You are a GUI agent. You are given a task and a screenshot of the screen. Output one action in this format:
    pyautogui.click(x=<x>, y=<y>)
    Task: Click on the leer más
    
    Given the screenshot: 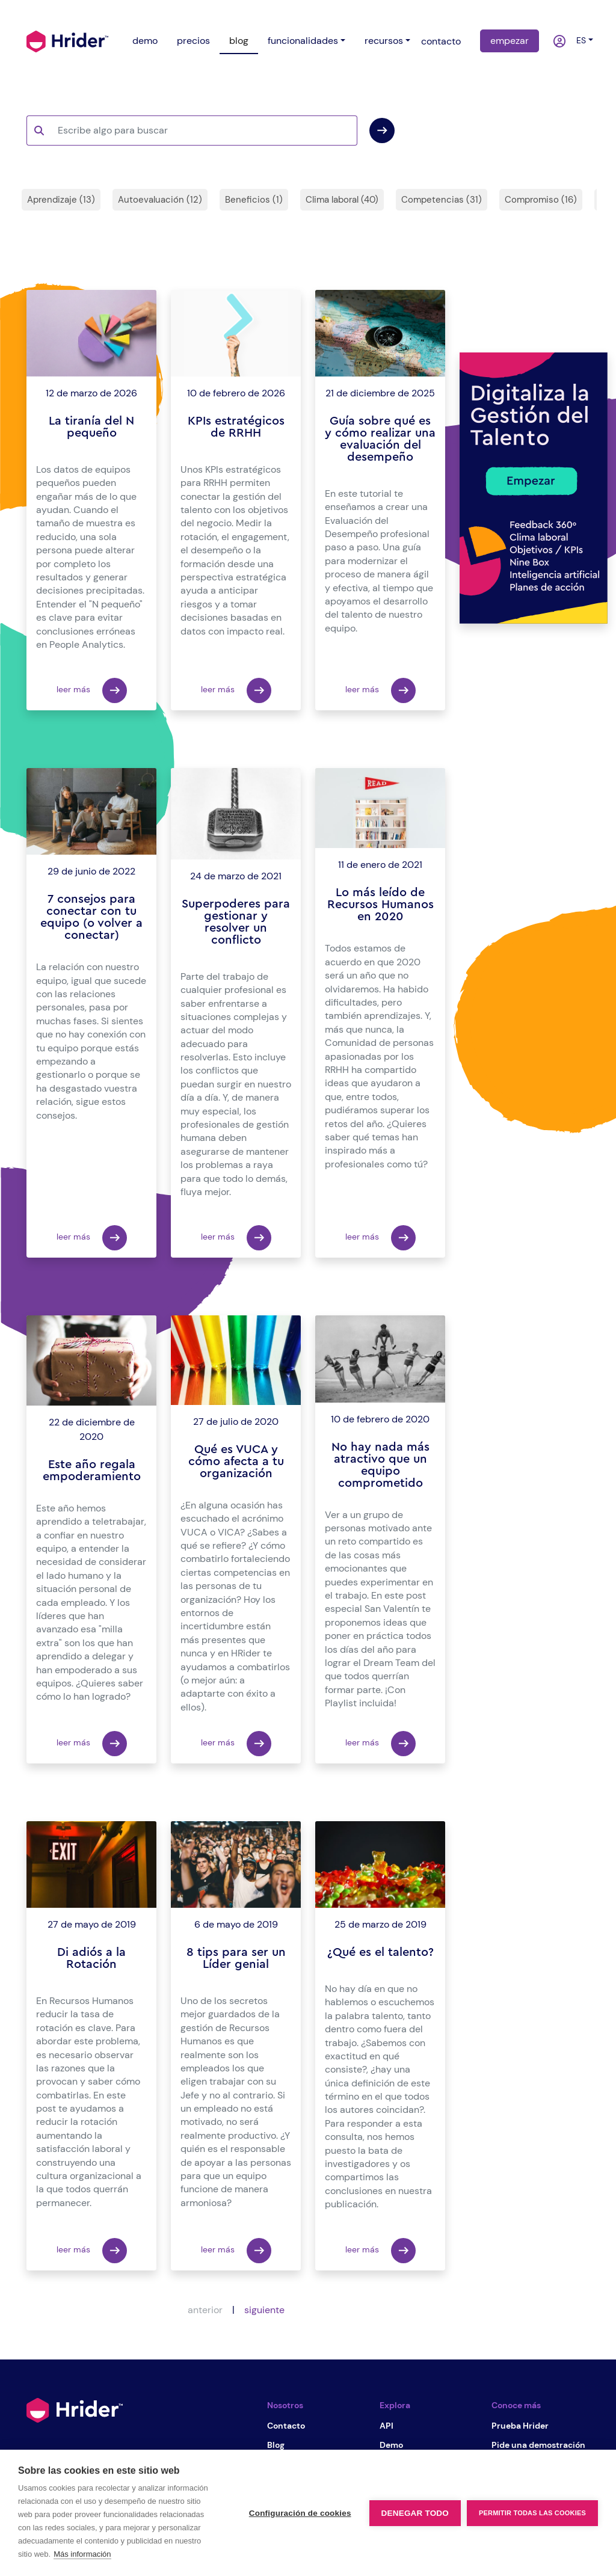 What is the action you would take?
    pyautogui.click(x=92, y=690)
    